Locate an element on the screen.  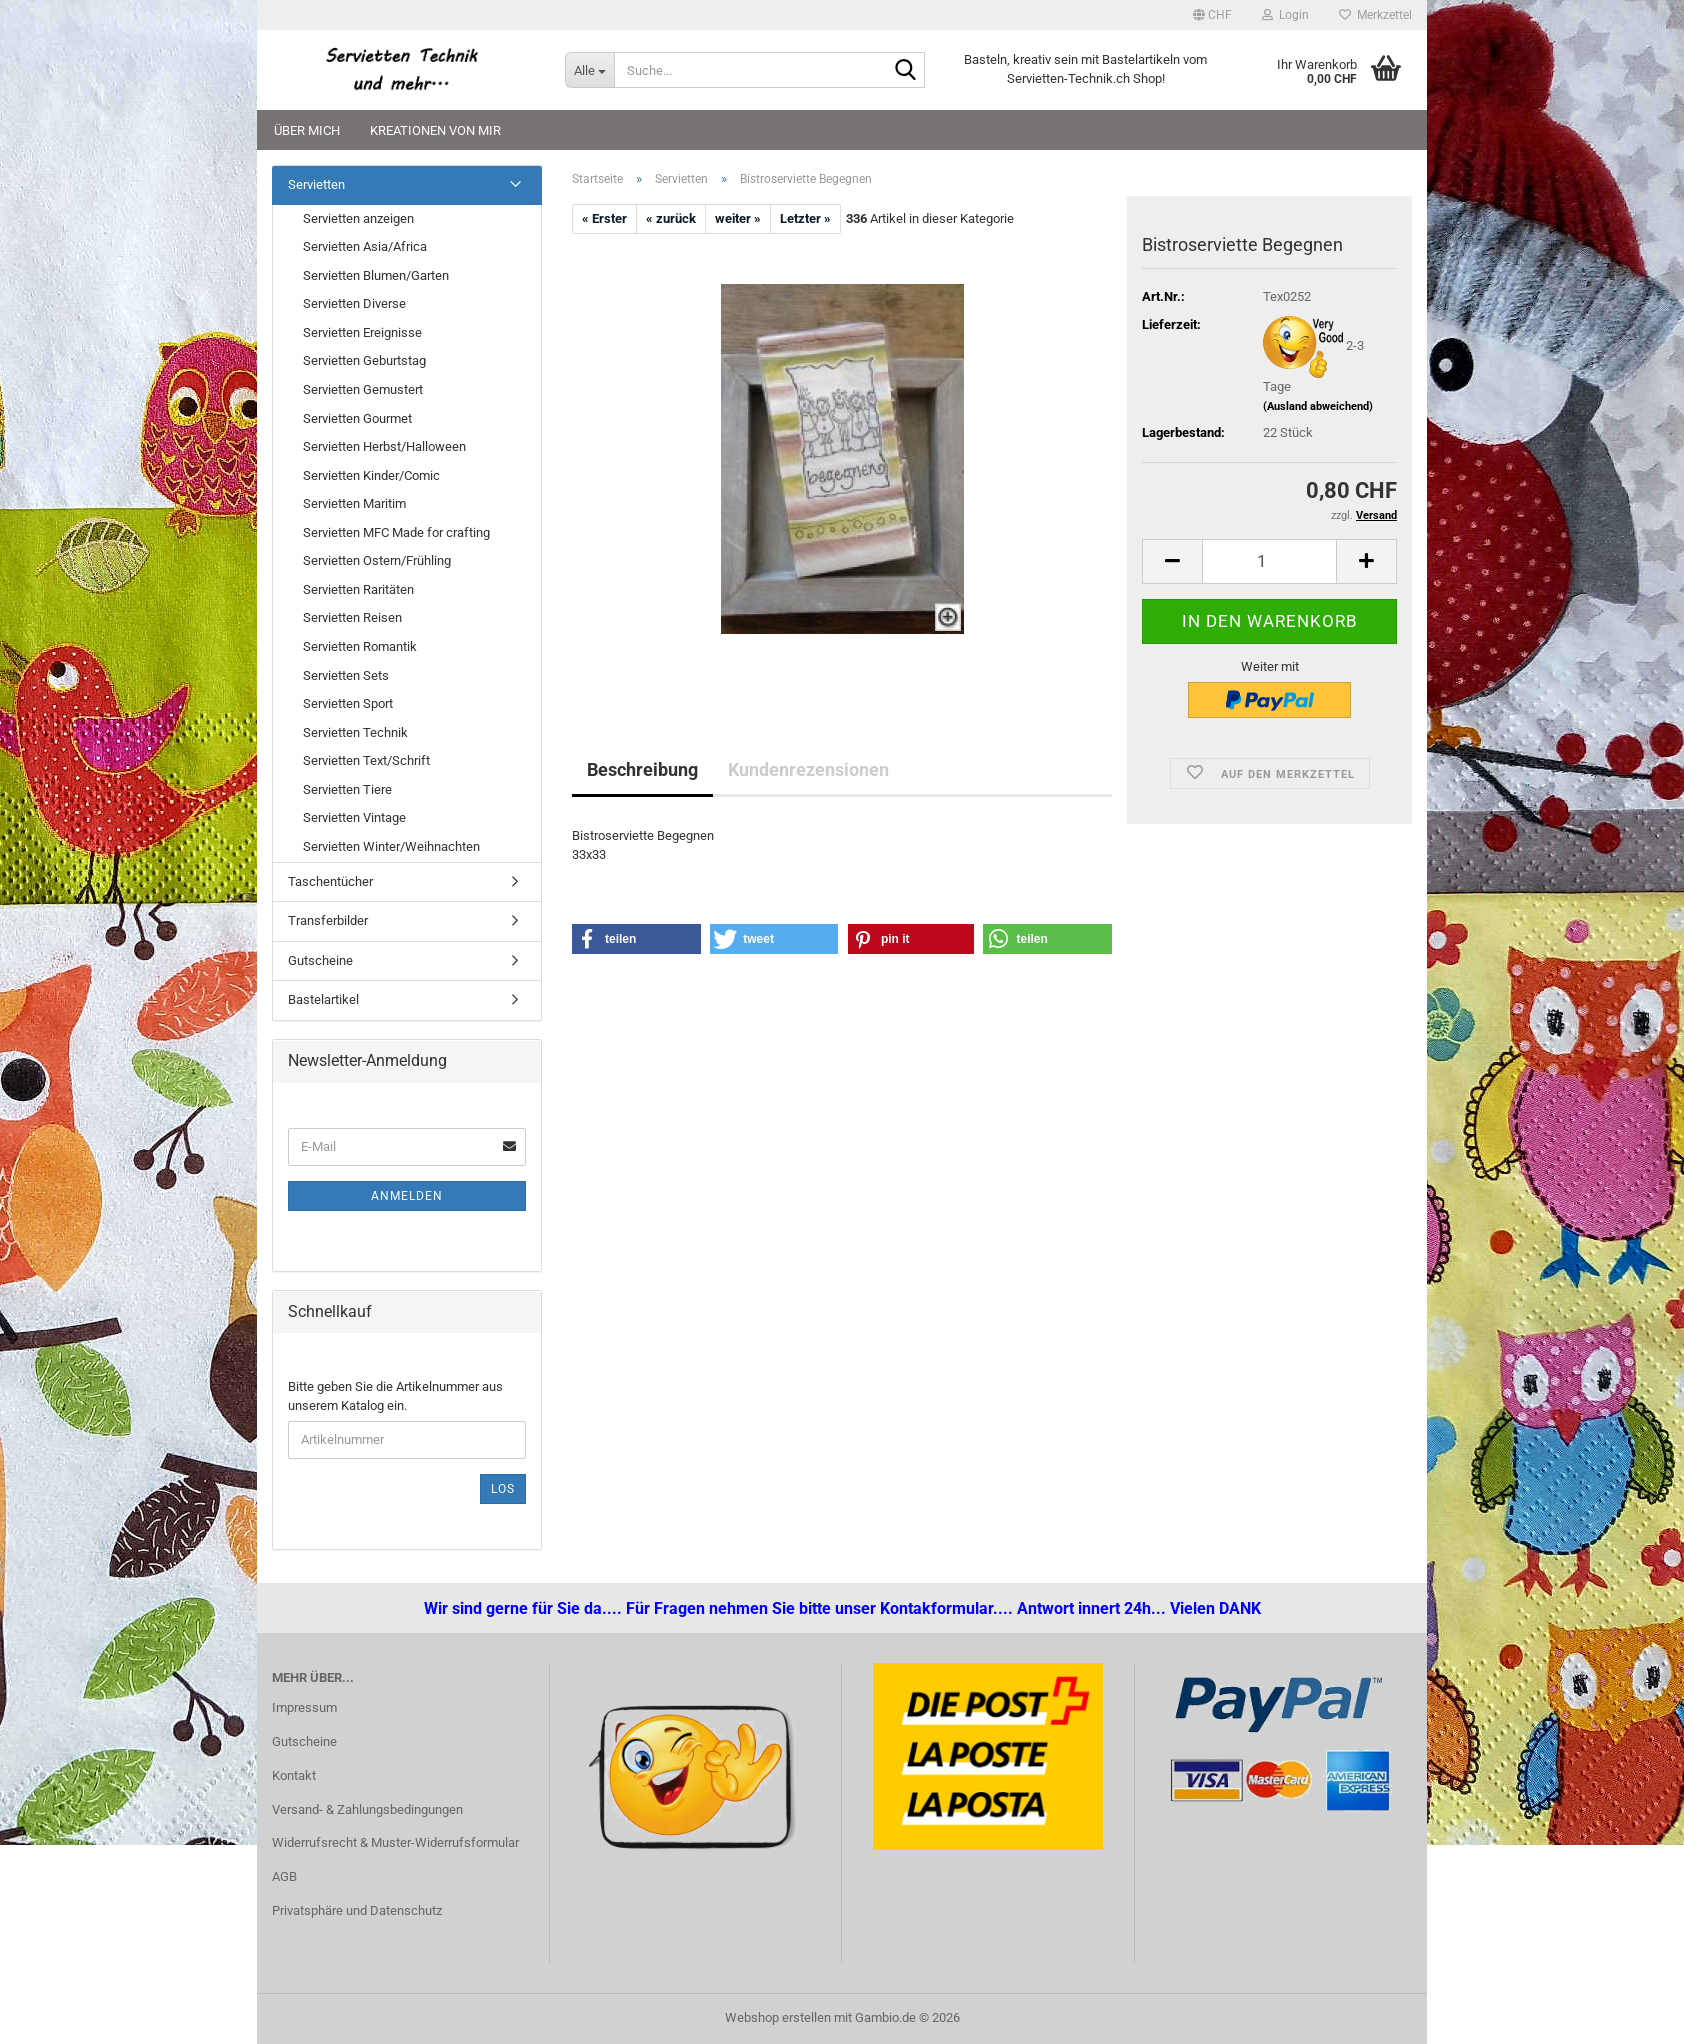
Widerrufsrecht & Muster-Widerrufsformular is located at coordinates (395, 1842).